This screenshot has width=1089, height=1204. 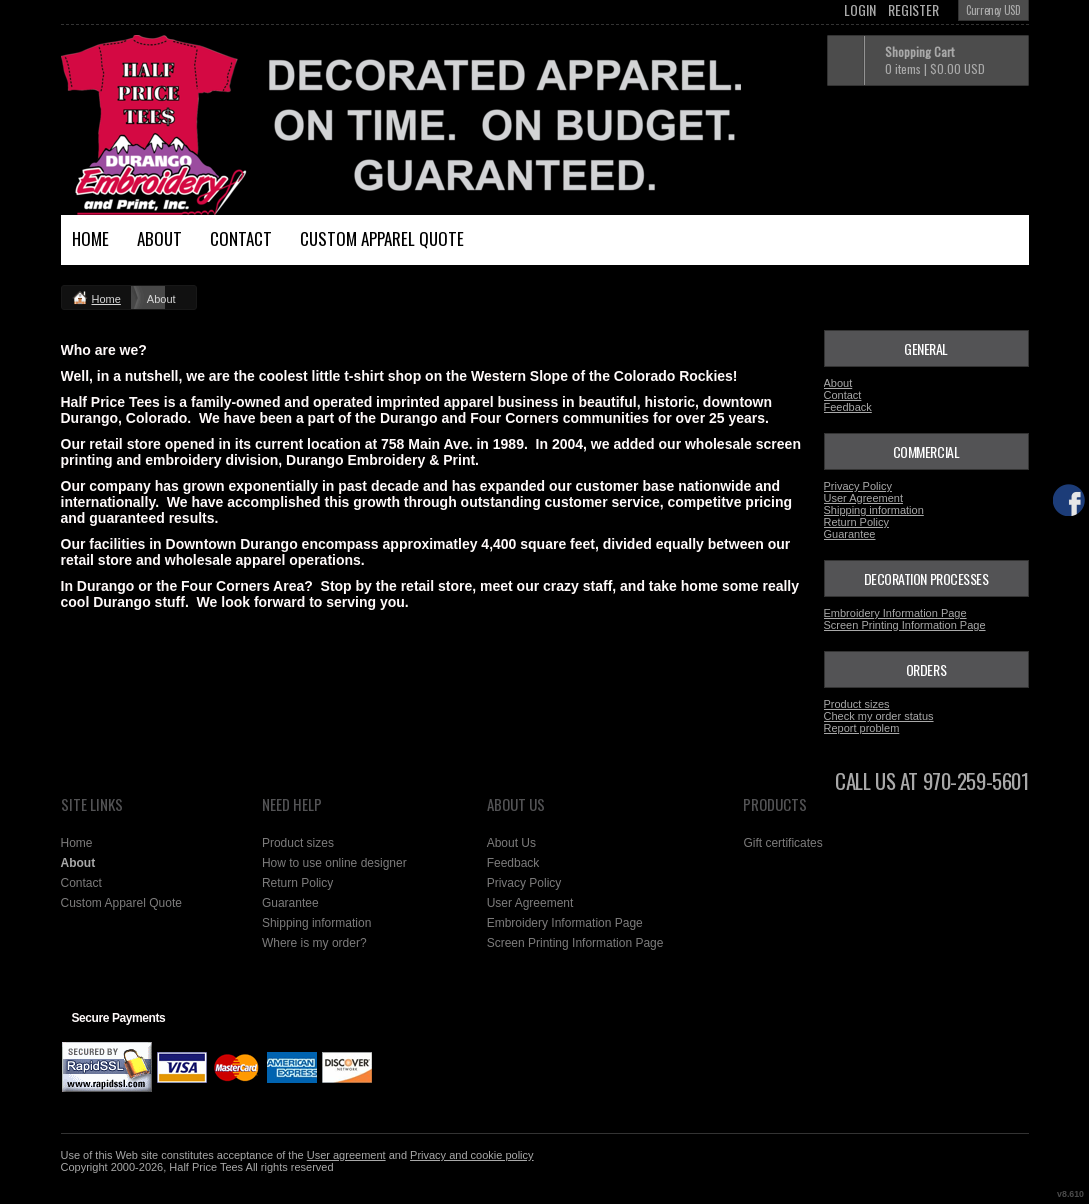 What do you see at coordinates (913, 10) in the screenshot?
I see `Register` at bounding box center [913, 10].